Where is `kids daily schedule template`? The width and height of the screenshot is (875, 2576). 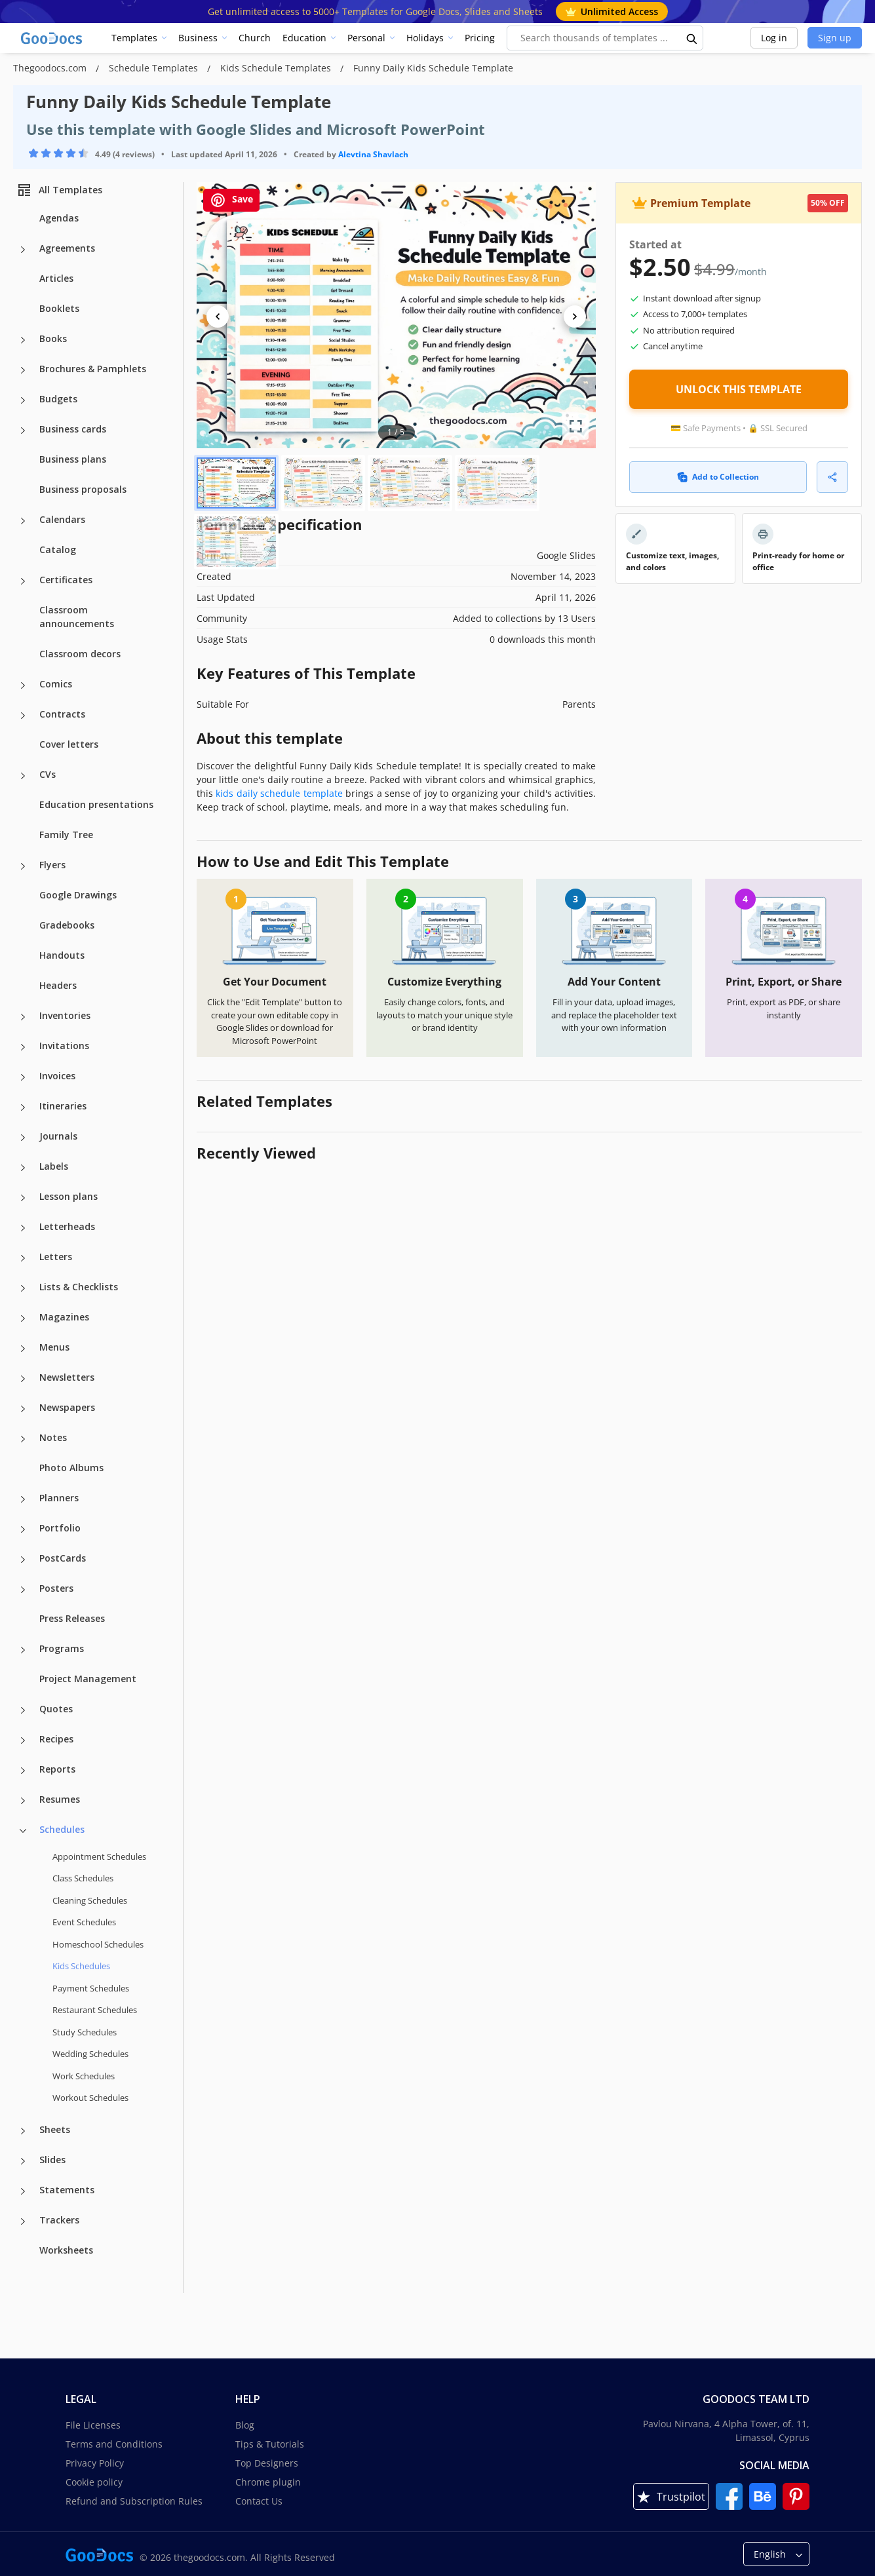
kids daily schedule template is located at coordinates (279, 793).